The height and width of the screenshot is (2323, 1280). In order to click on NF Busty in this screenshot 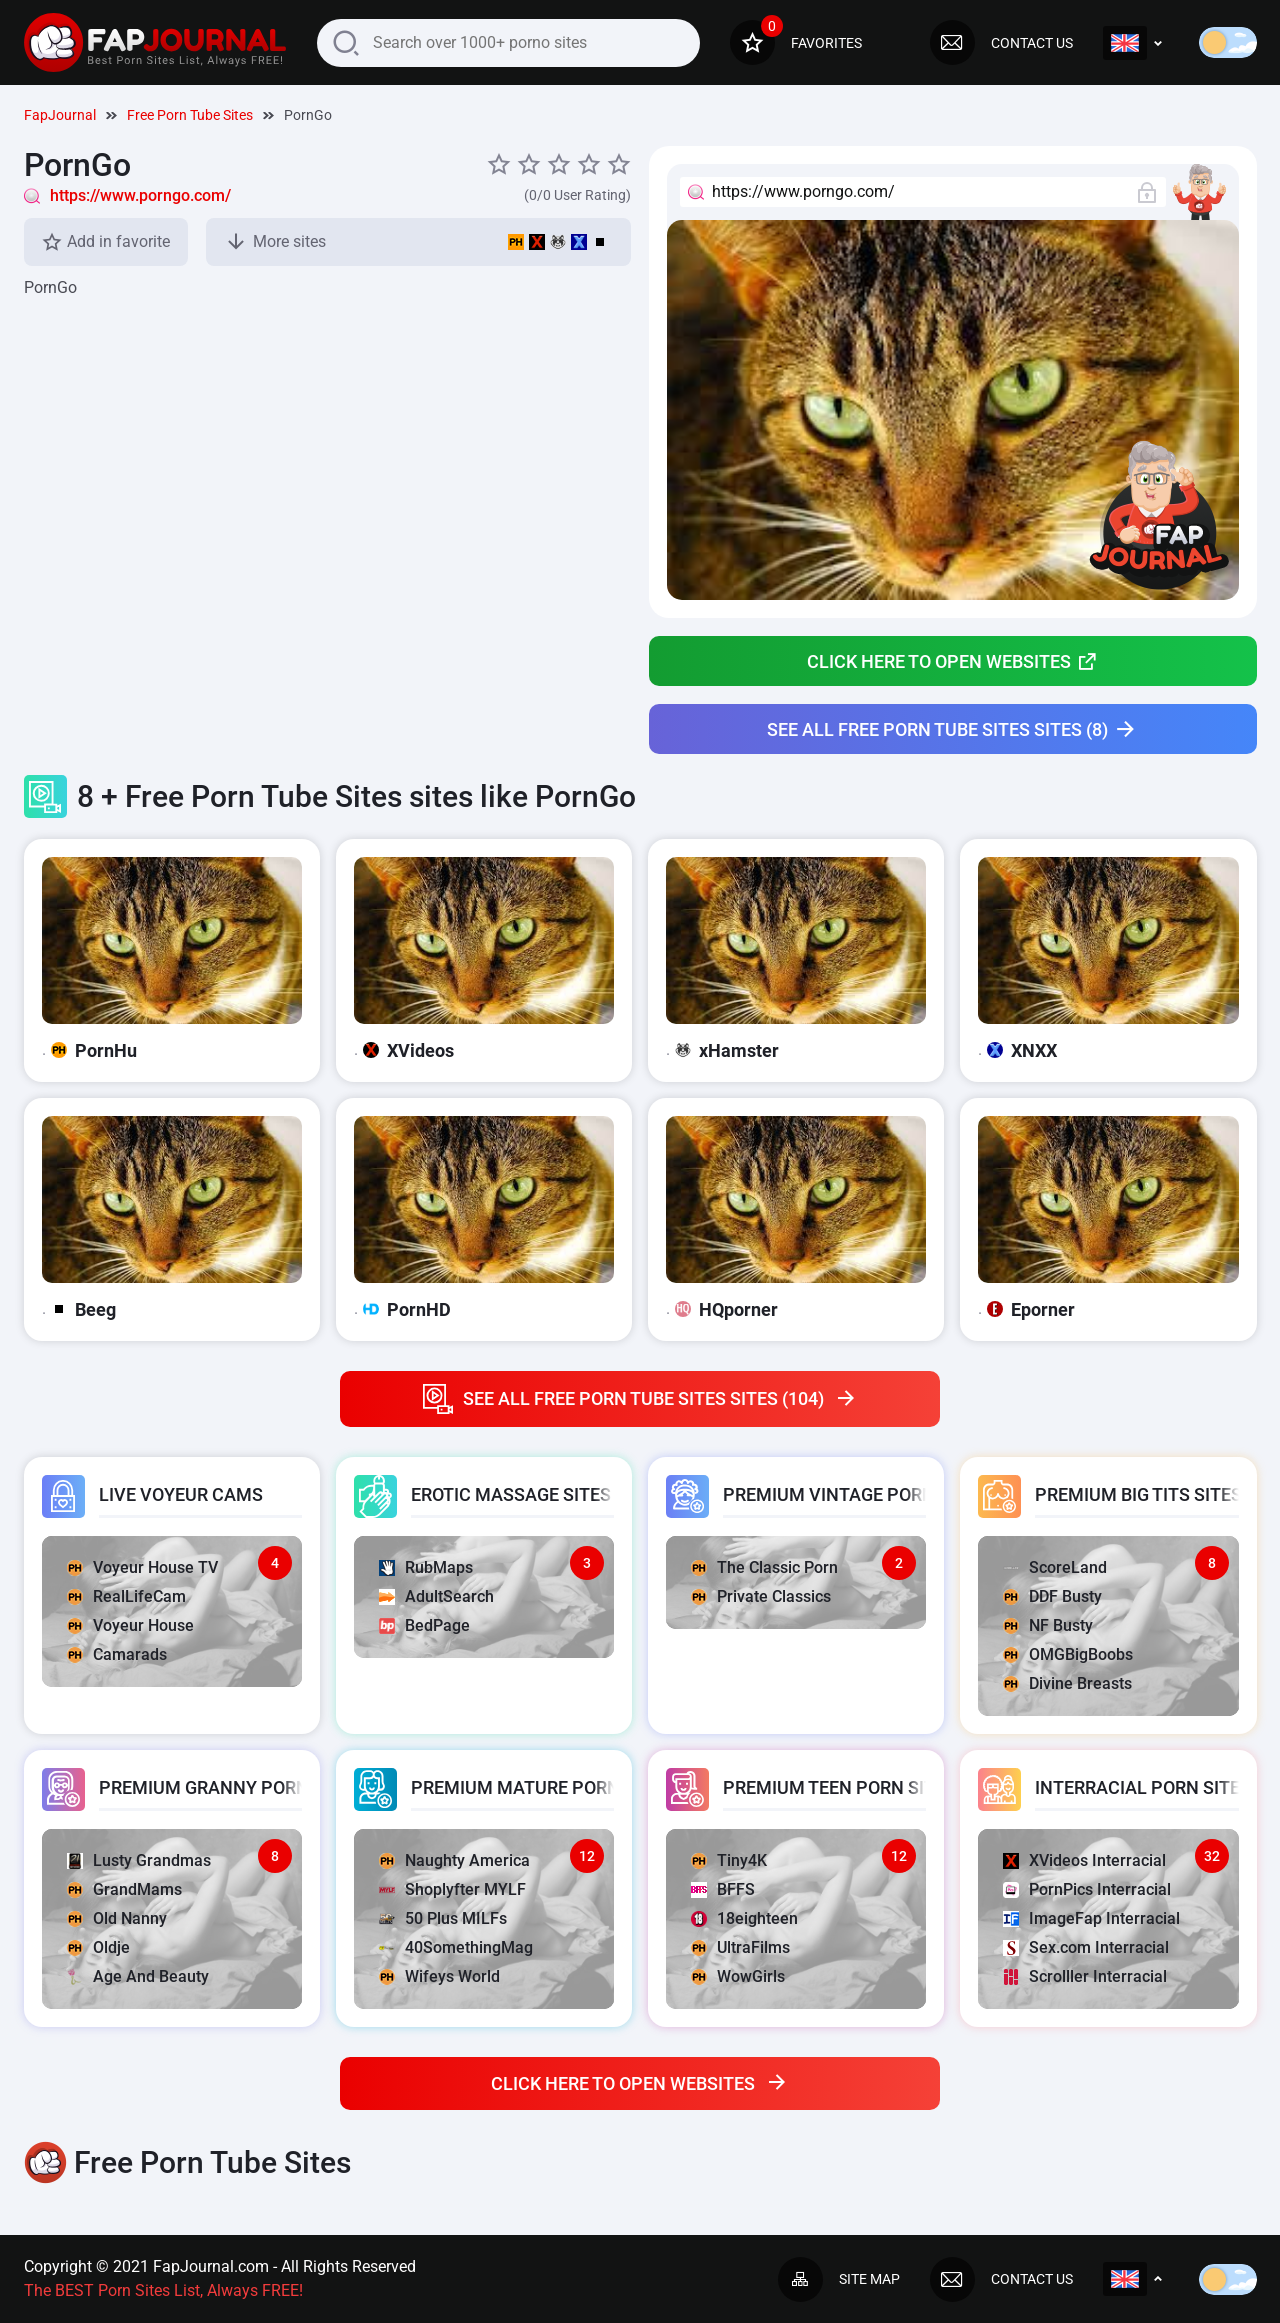, I will do `click(1048, 1625)`.